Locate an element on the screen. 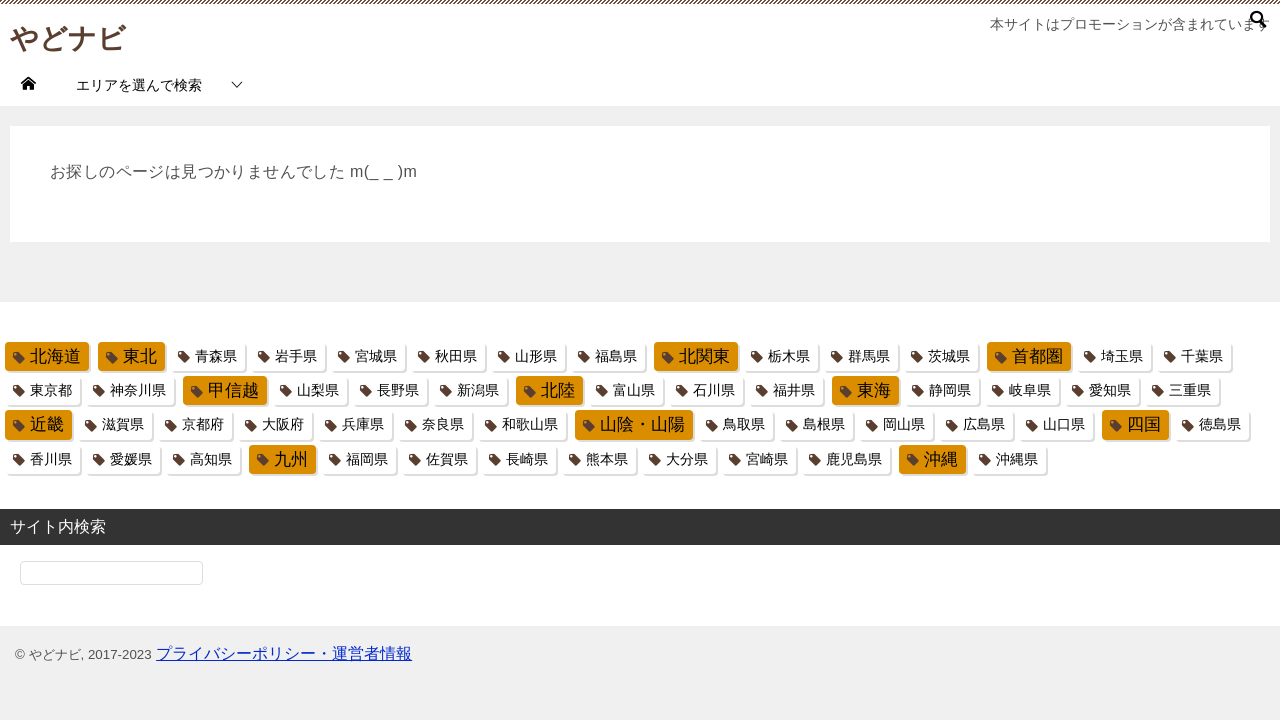  沖縄県 is located at coordinates (1017, 459).